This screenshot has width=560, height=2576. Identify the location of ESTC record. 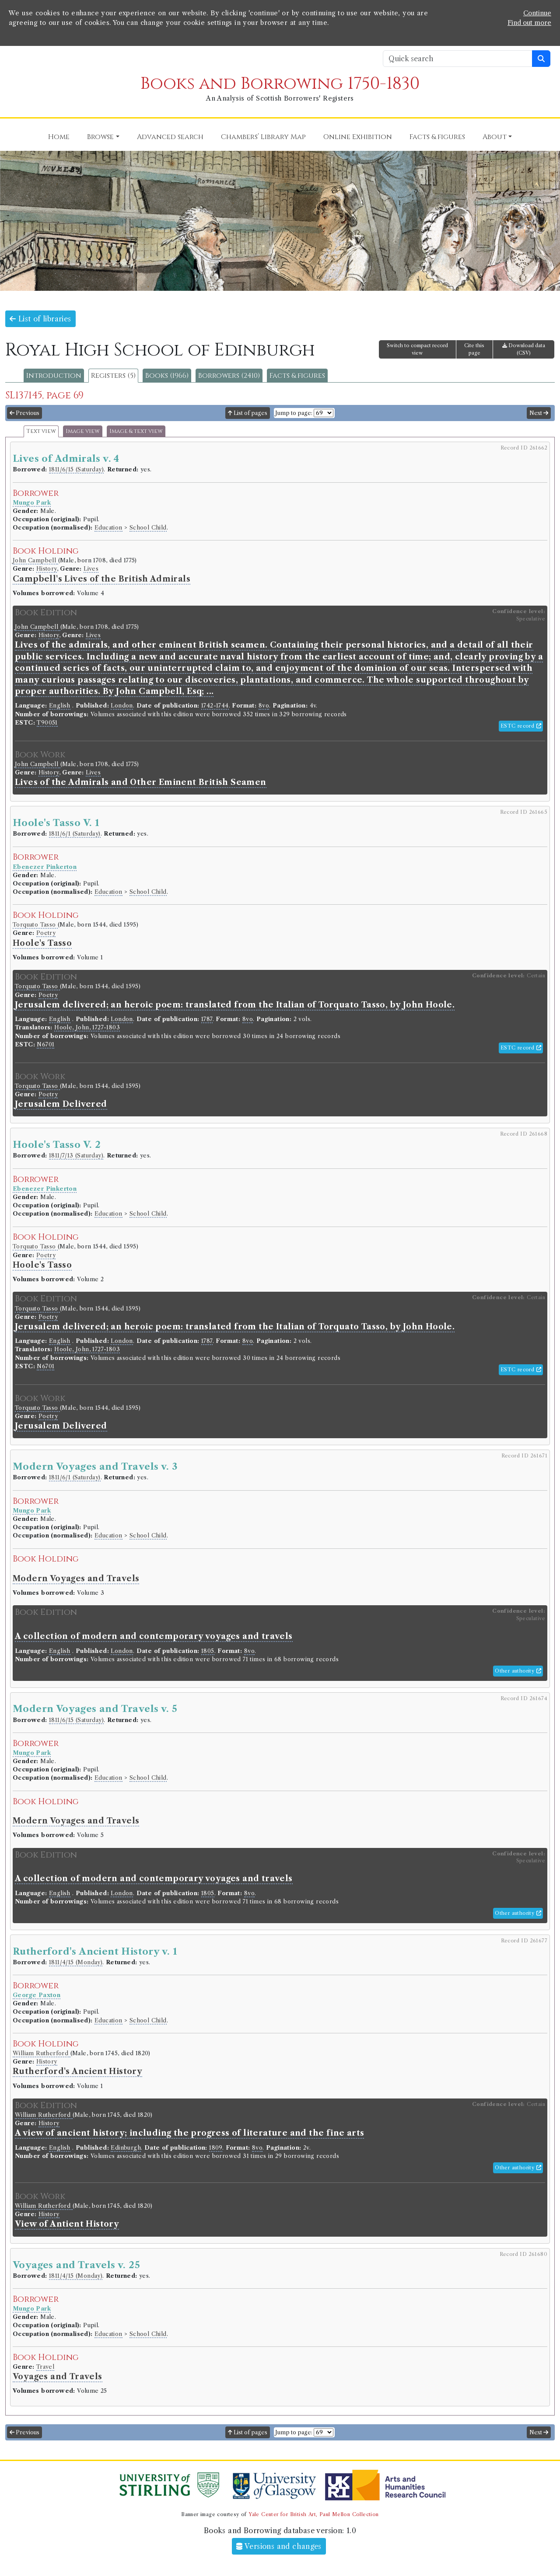
(520, 726).